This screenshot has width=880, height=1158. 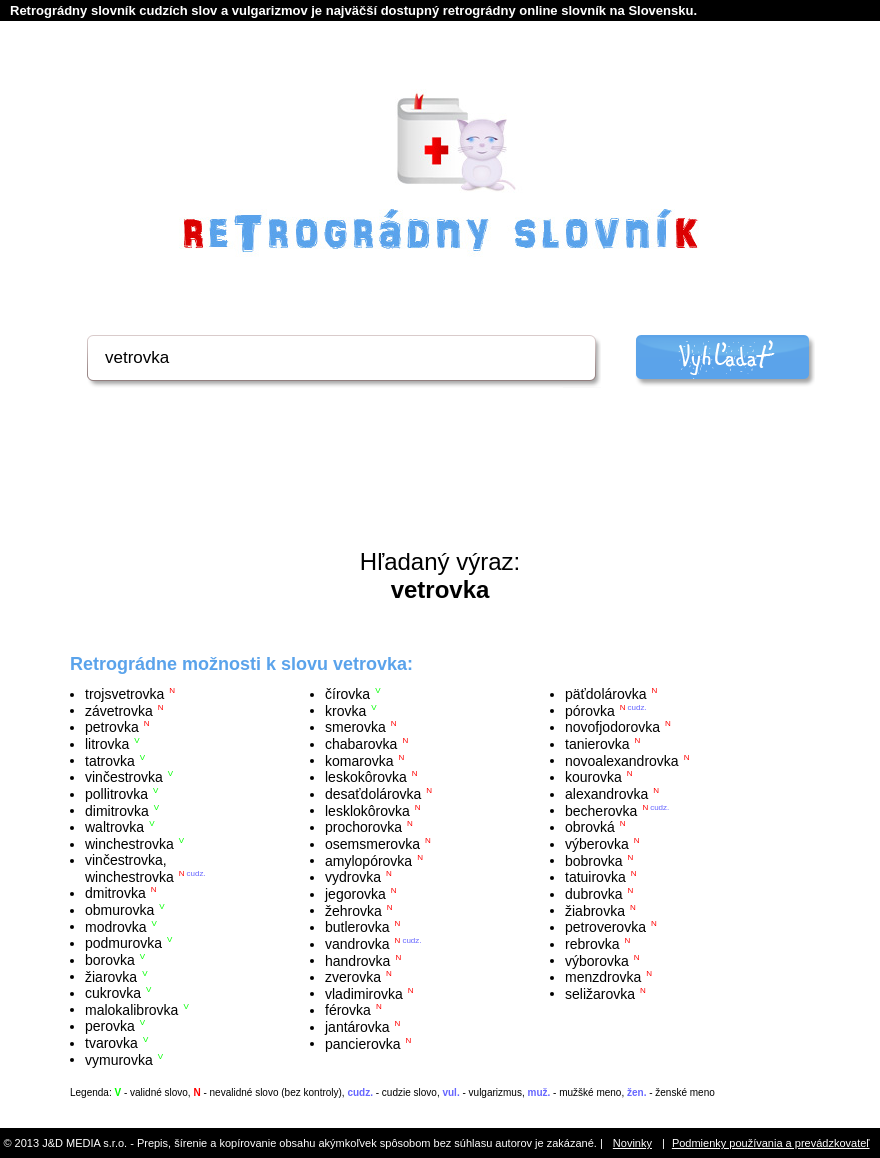 I want to click on winchestrovka, so click(x=129, y=844).